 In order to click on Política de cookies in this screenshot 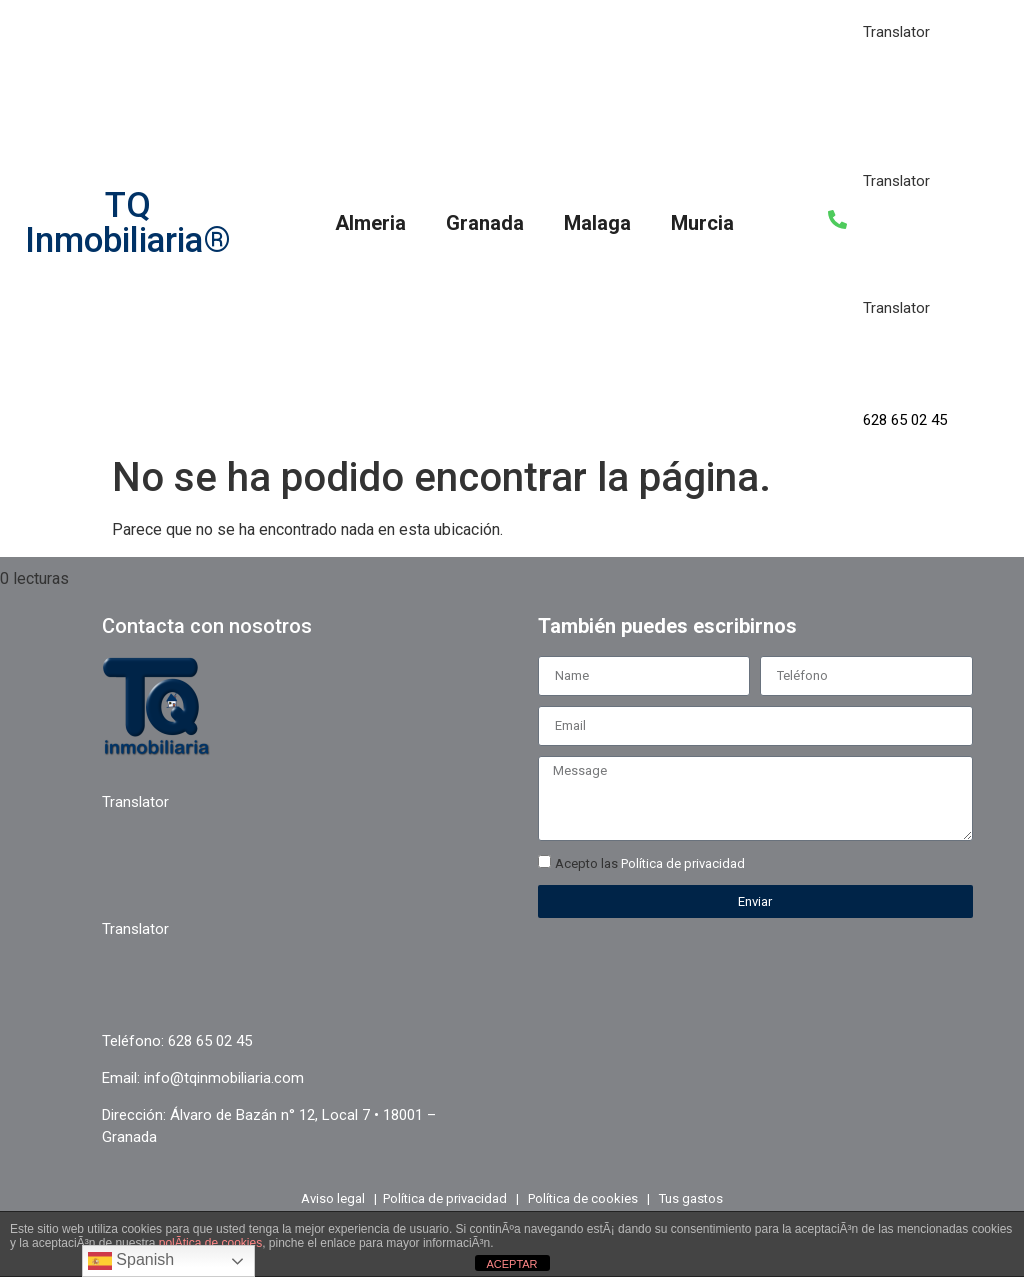, I will do `click(583, 1198)`.